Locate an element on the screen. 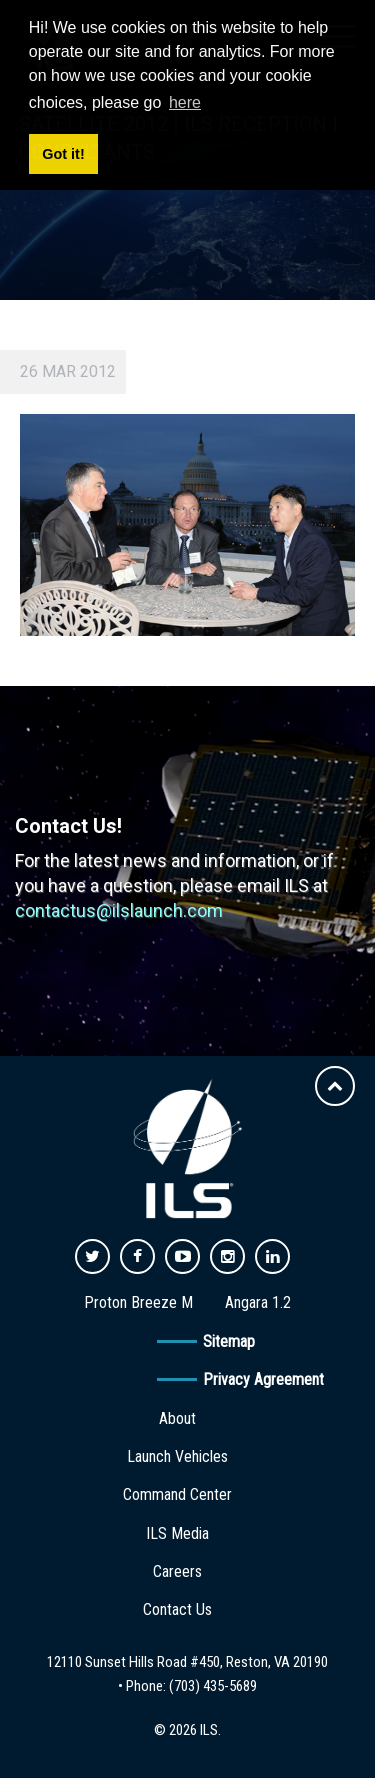 The image size is (375, 1778). here [button] is located at coordinates (185, 102).